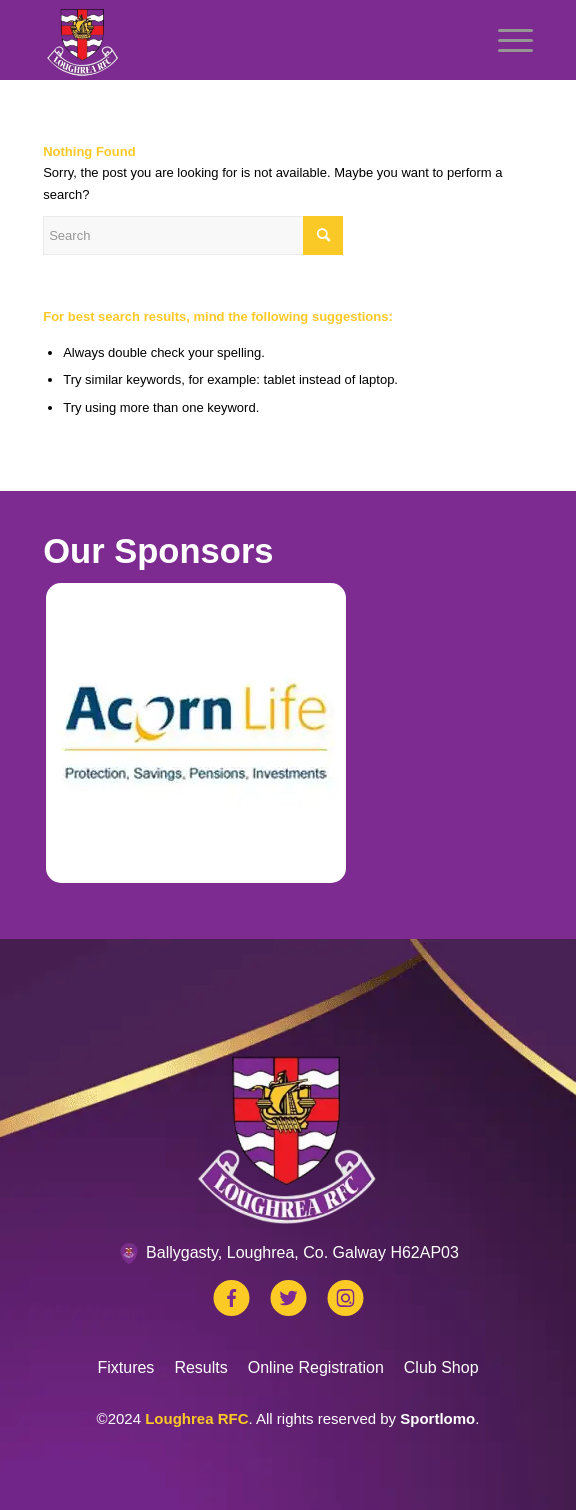 The height and width of the screenshot is (1510, 576). I want to click on Club Shop, so click(441, 1367).